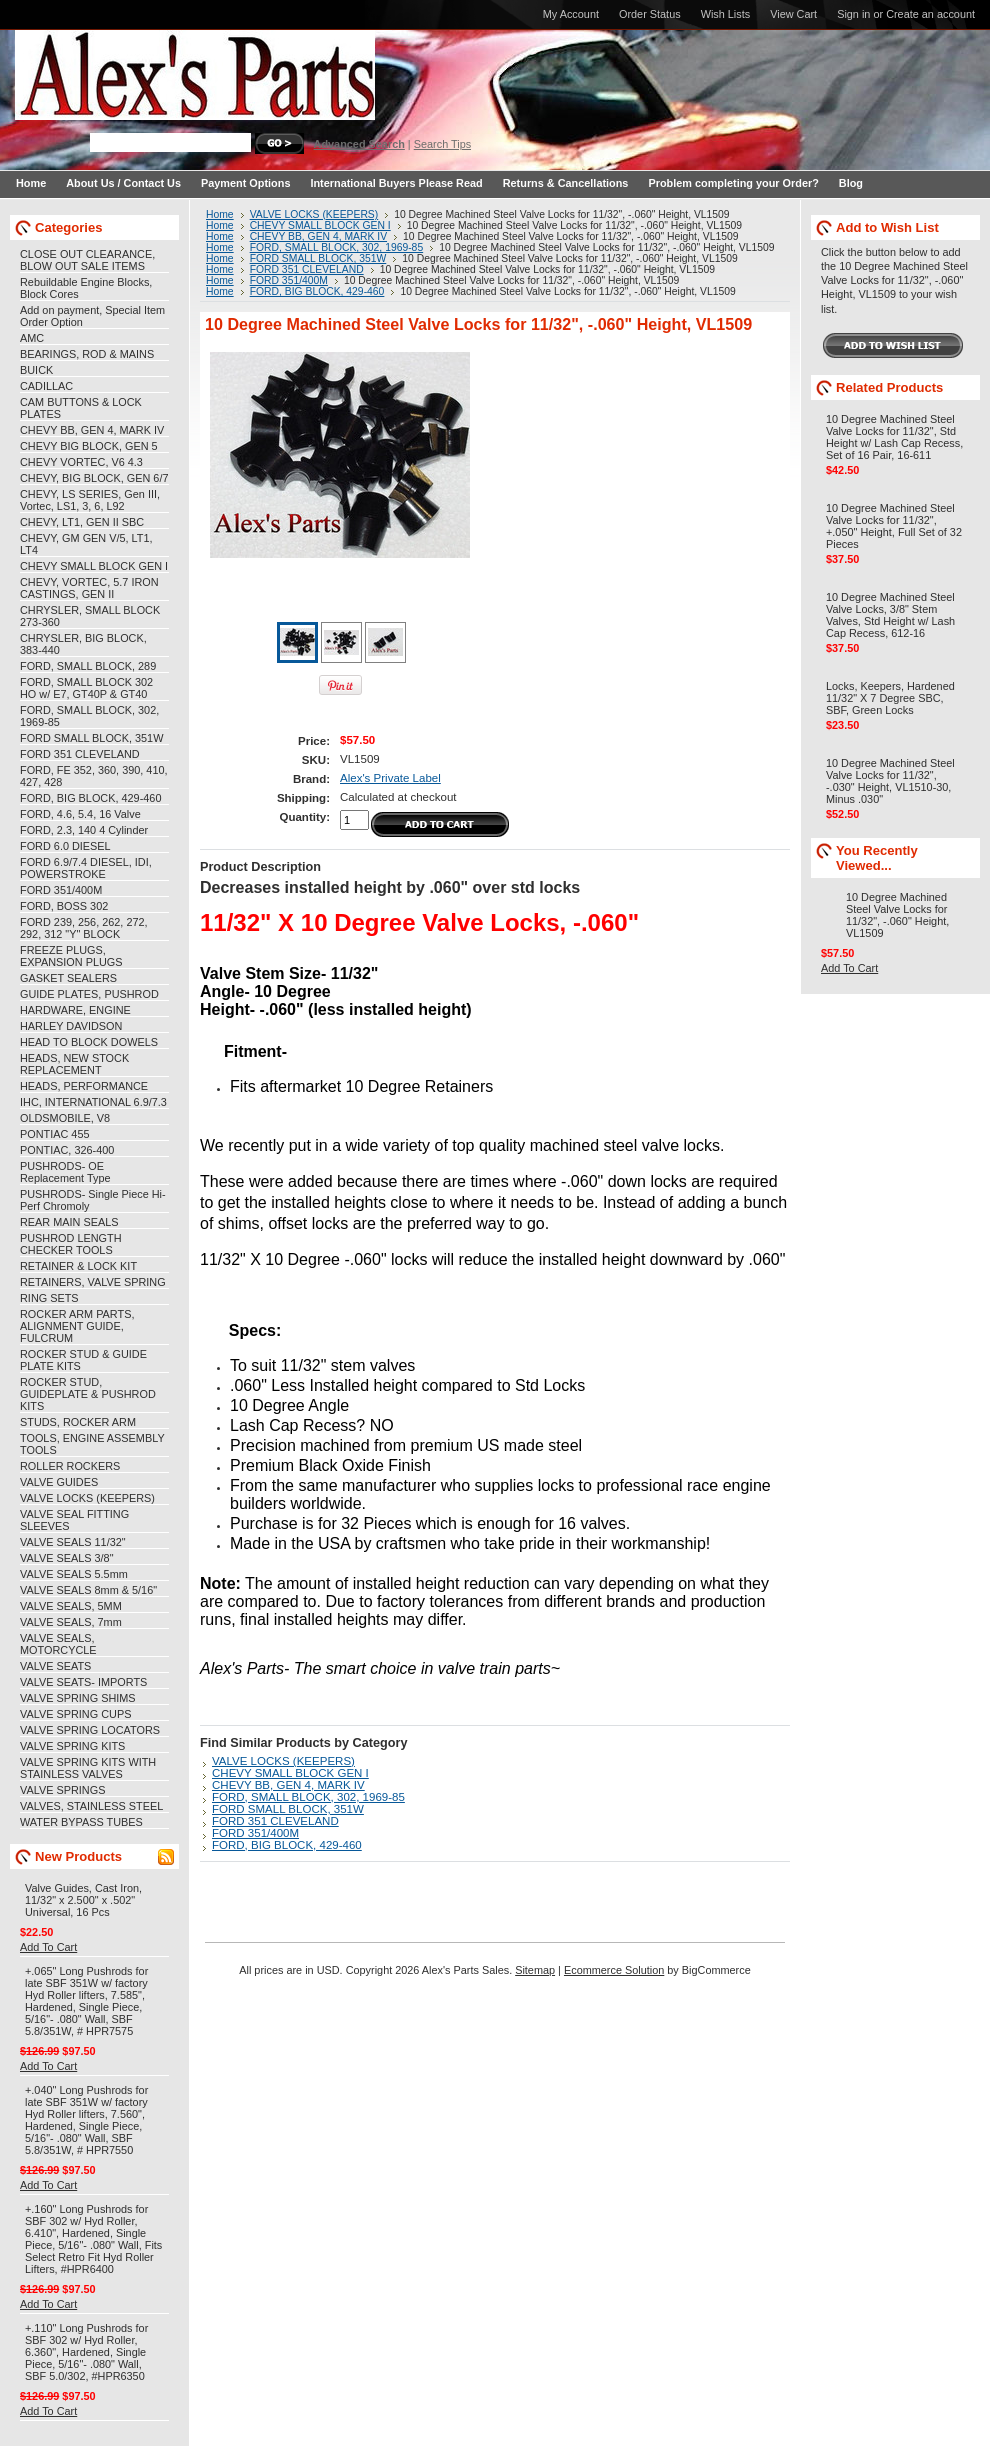  I want to click on Ecommerce Solution, so click(614, 1970).